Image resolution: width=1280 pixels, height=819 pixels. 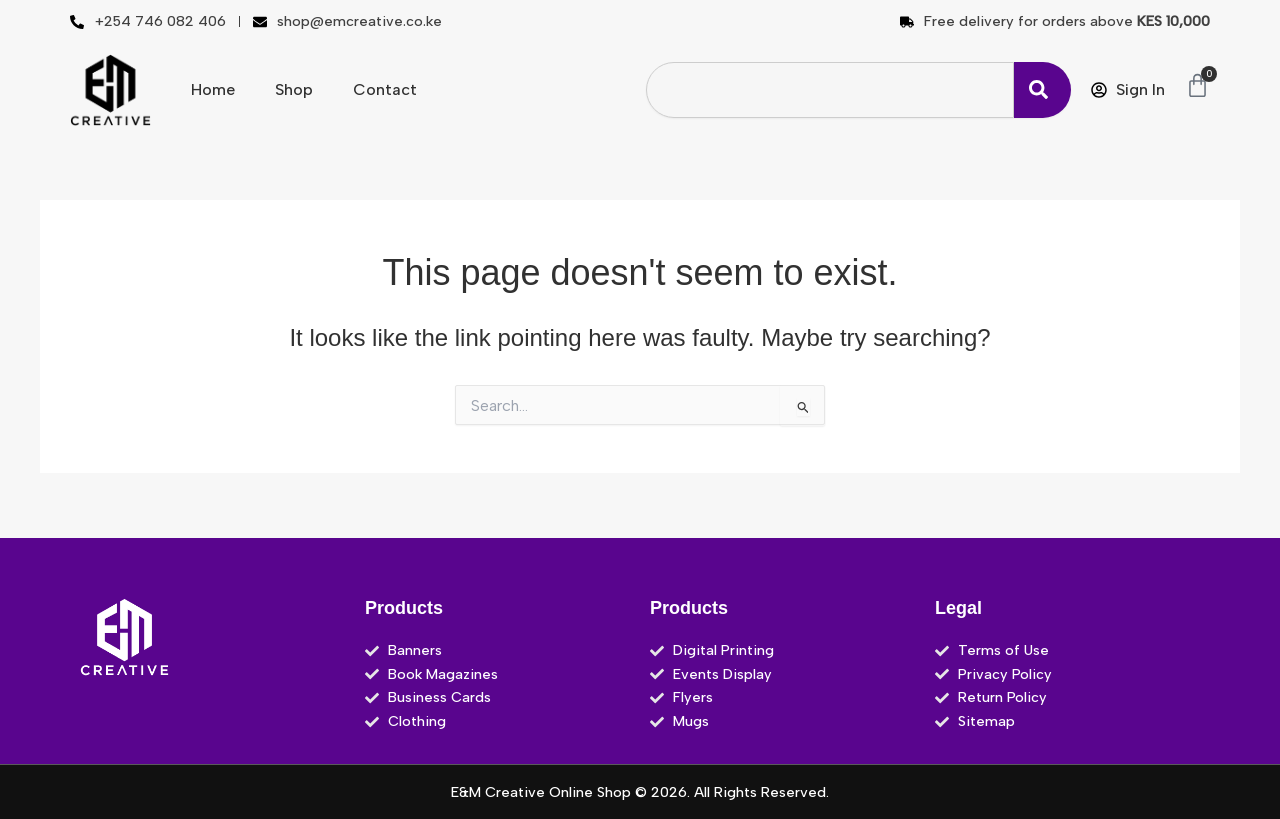 I want to click on Home, so click(x=213, y=89).